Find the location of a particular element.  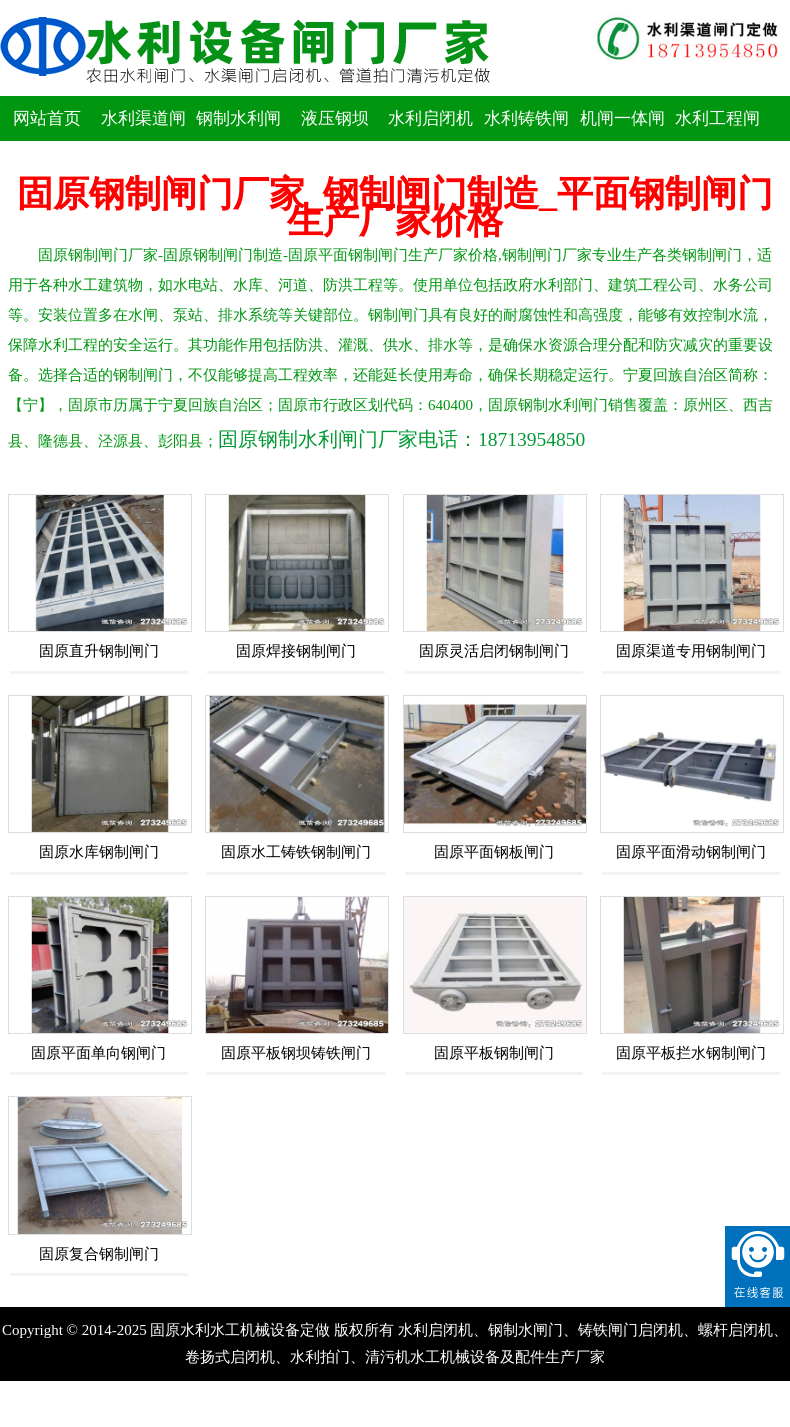

固原平板拦水钢制闸门 is located at coordinates (691, 1053).